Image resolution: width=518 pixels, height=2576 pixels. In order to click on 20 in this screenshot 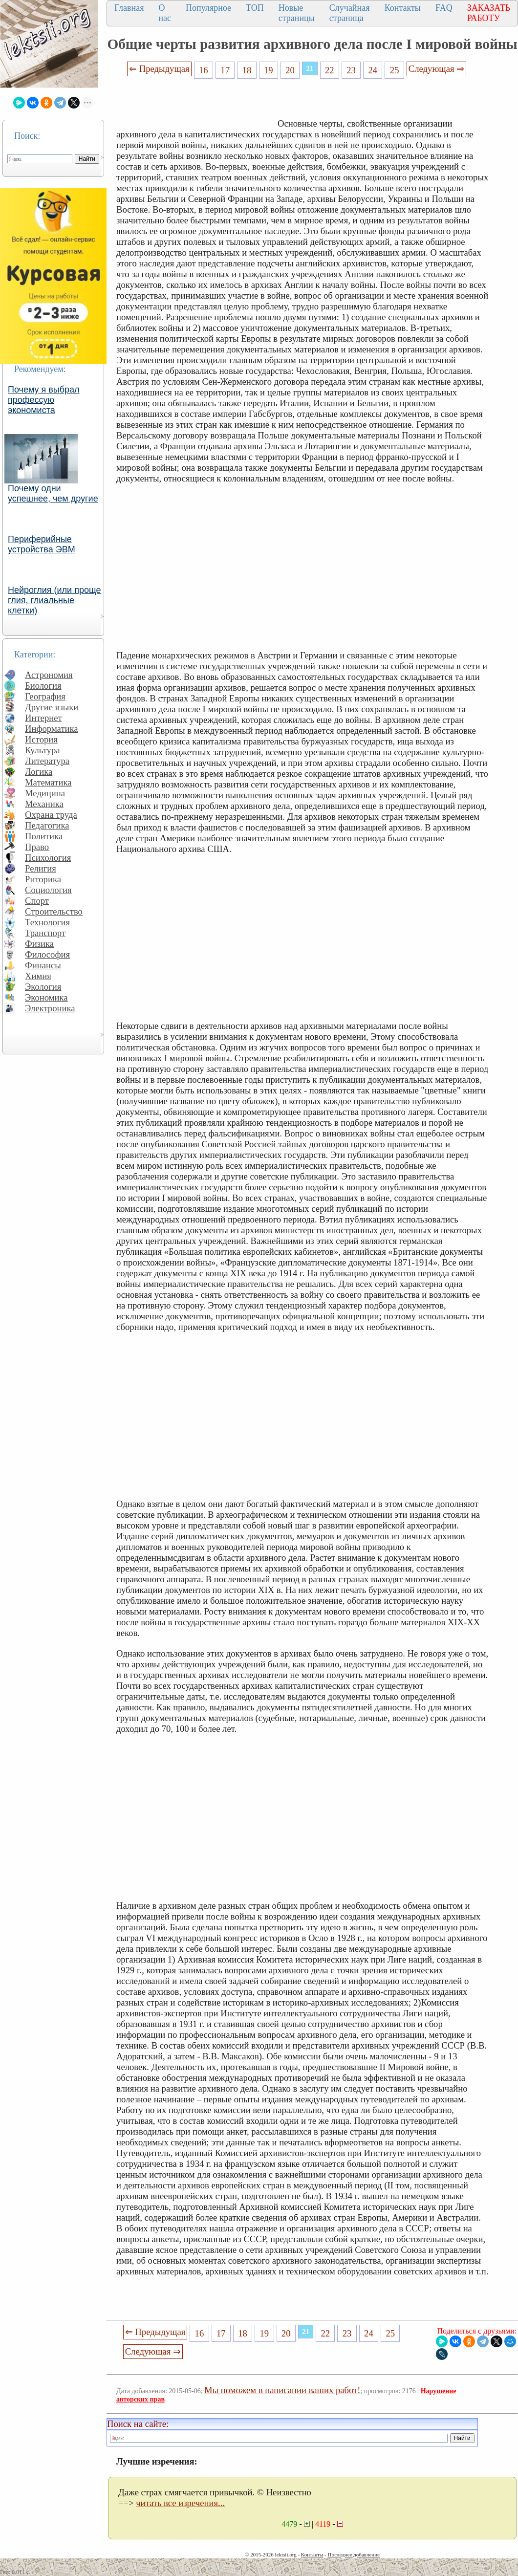, I will do `click(290, 70)`.